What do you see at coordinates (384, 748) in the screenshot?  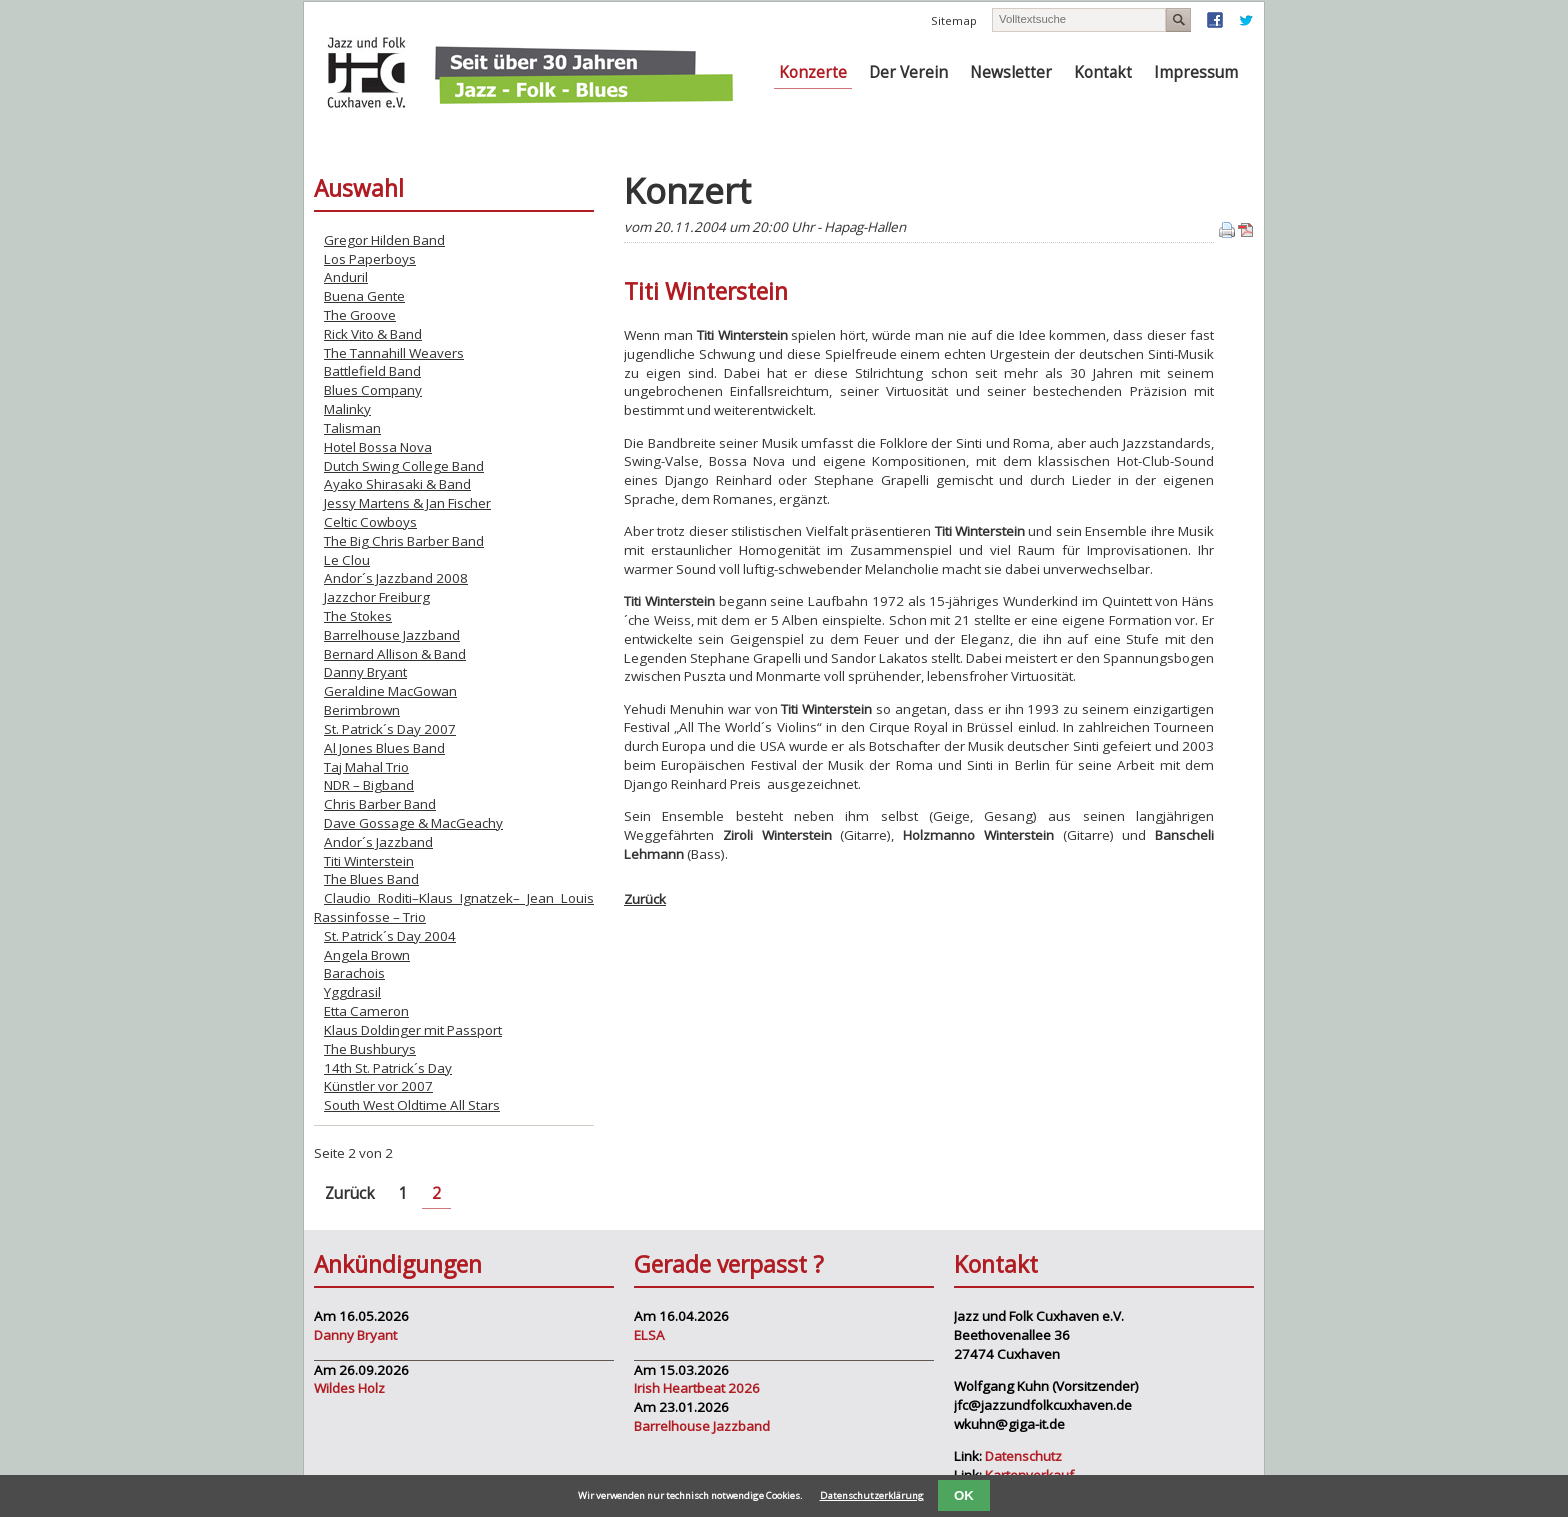 I see `Al Jones Blues Band` at bounding box center [384, 748].